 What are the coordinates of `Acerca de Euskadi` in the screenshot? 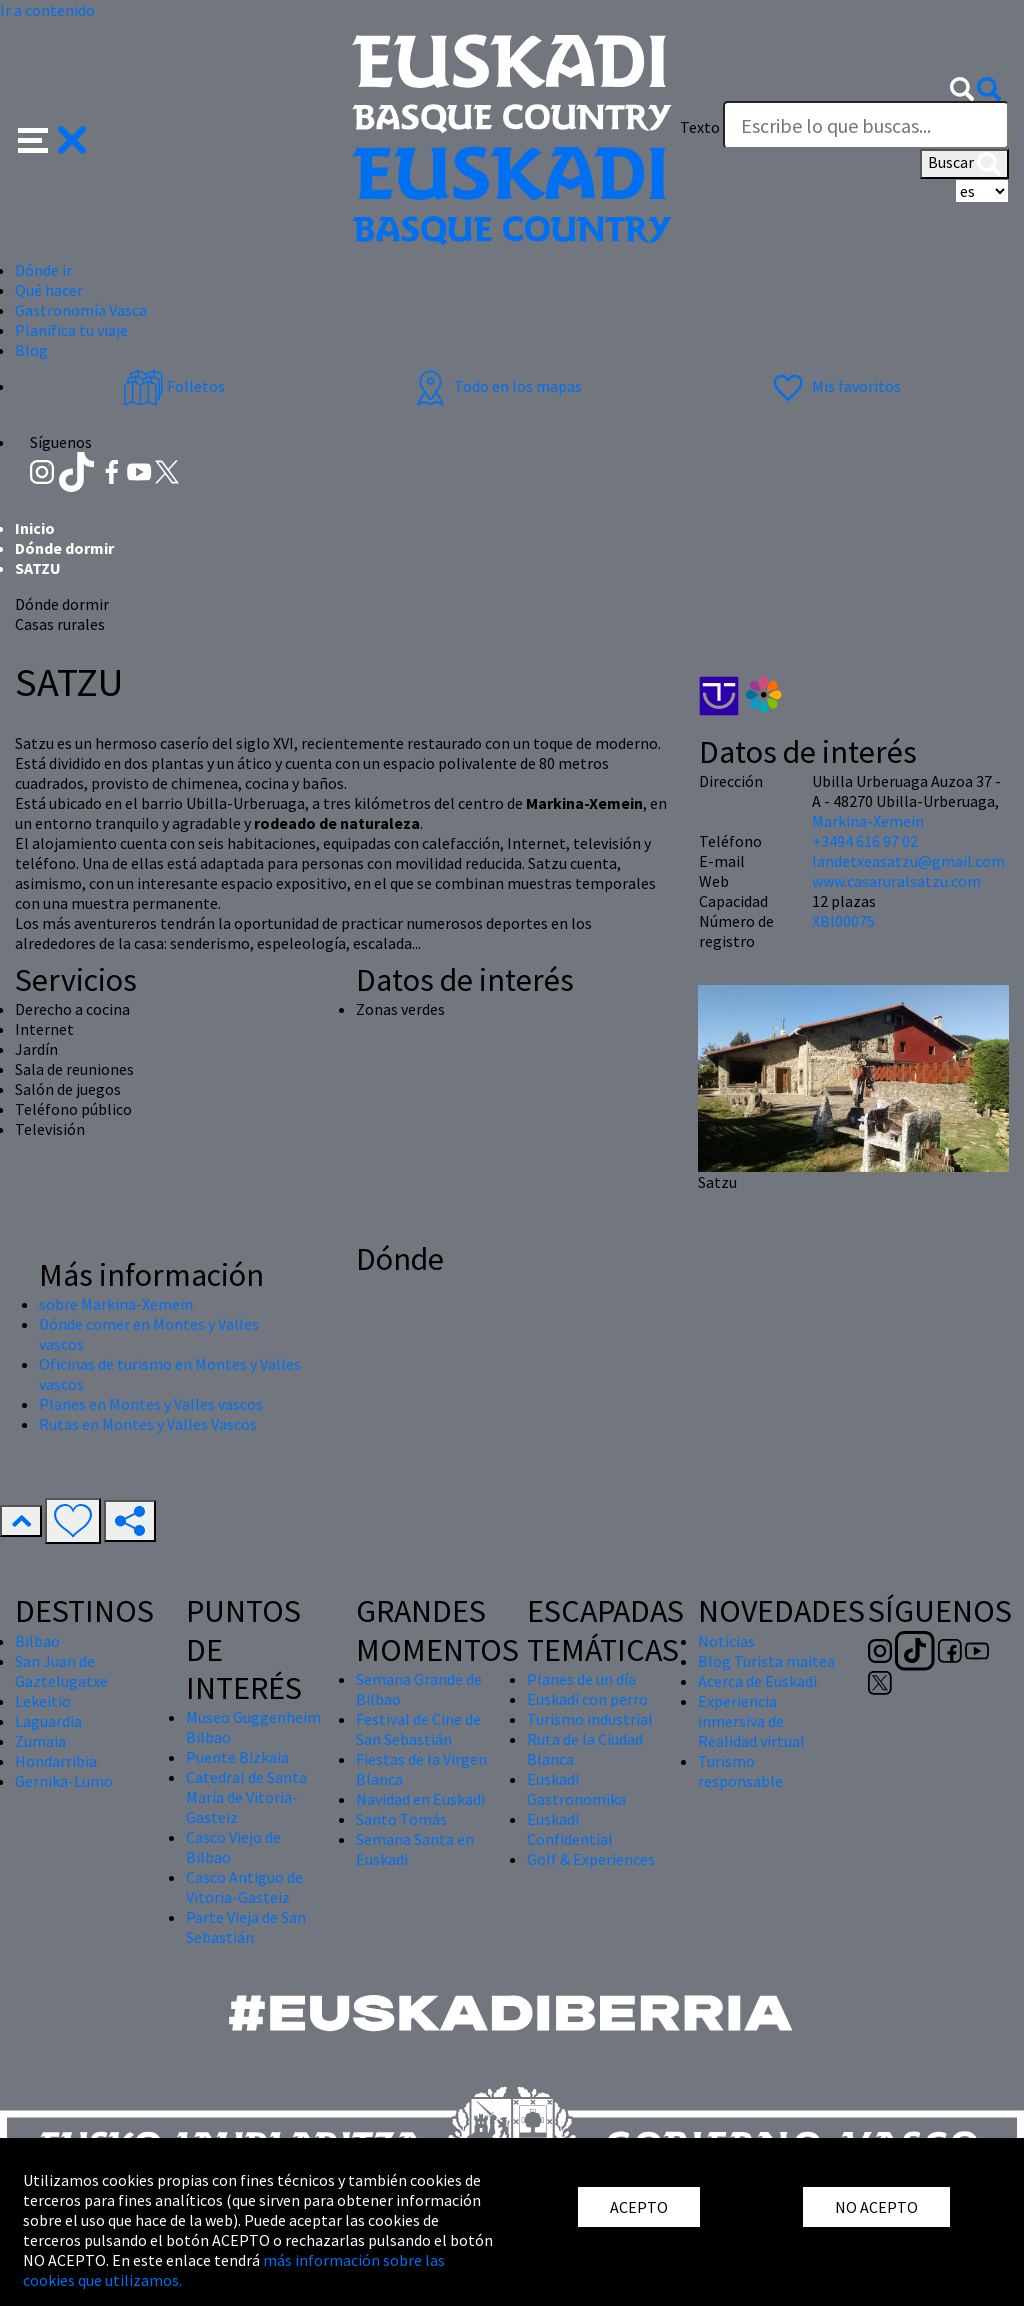 It's located at (757, 1681).